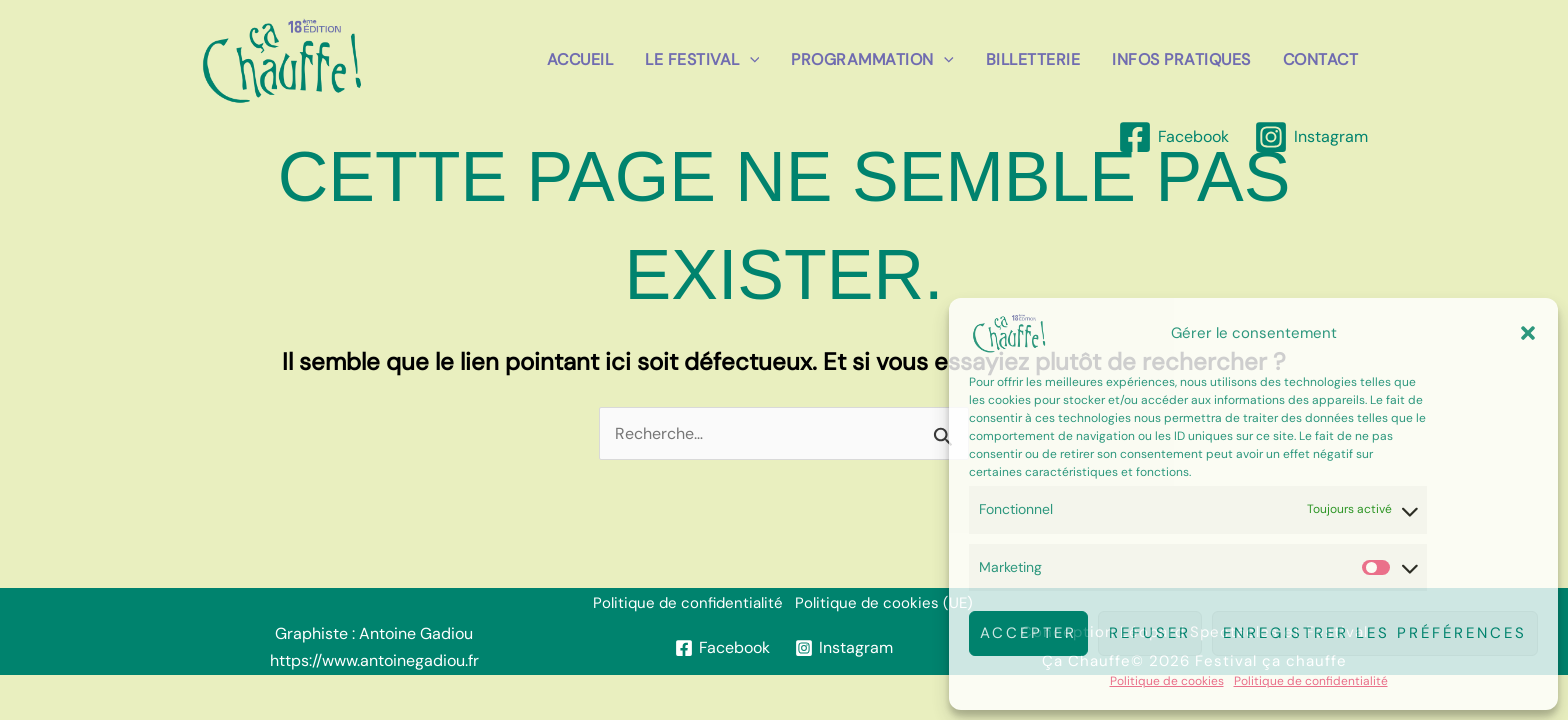 This screenshot has height=720, width=1568. What do you see at coordinates (1311, 681) in the screenshot?
I see `Politique de confidentialité` at bounding box center [1311, 681].